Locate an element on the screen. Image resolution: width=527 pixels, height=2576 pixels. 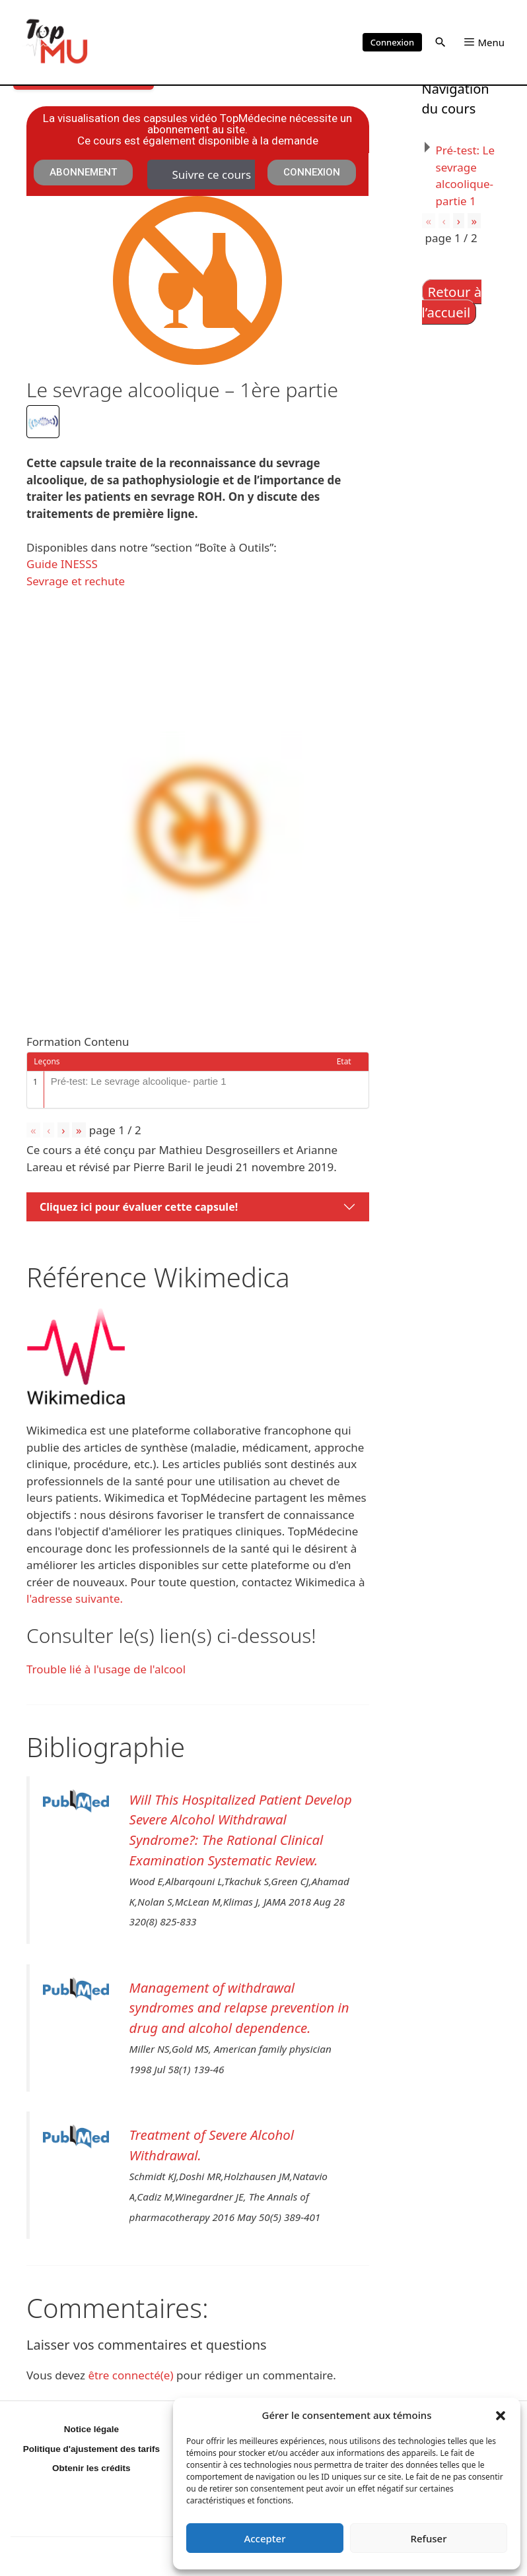
Pré-test: Le sevrage alcoolique- partie 1 is located at coordinates (139, 1081).